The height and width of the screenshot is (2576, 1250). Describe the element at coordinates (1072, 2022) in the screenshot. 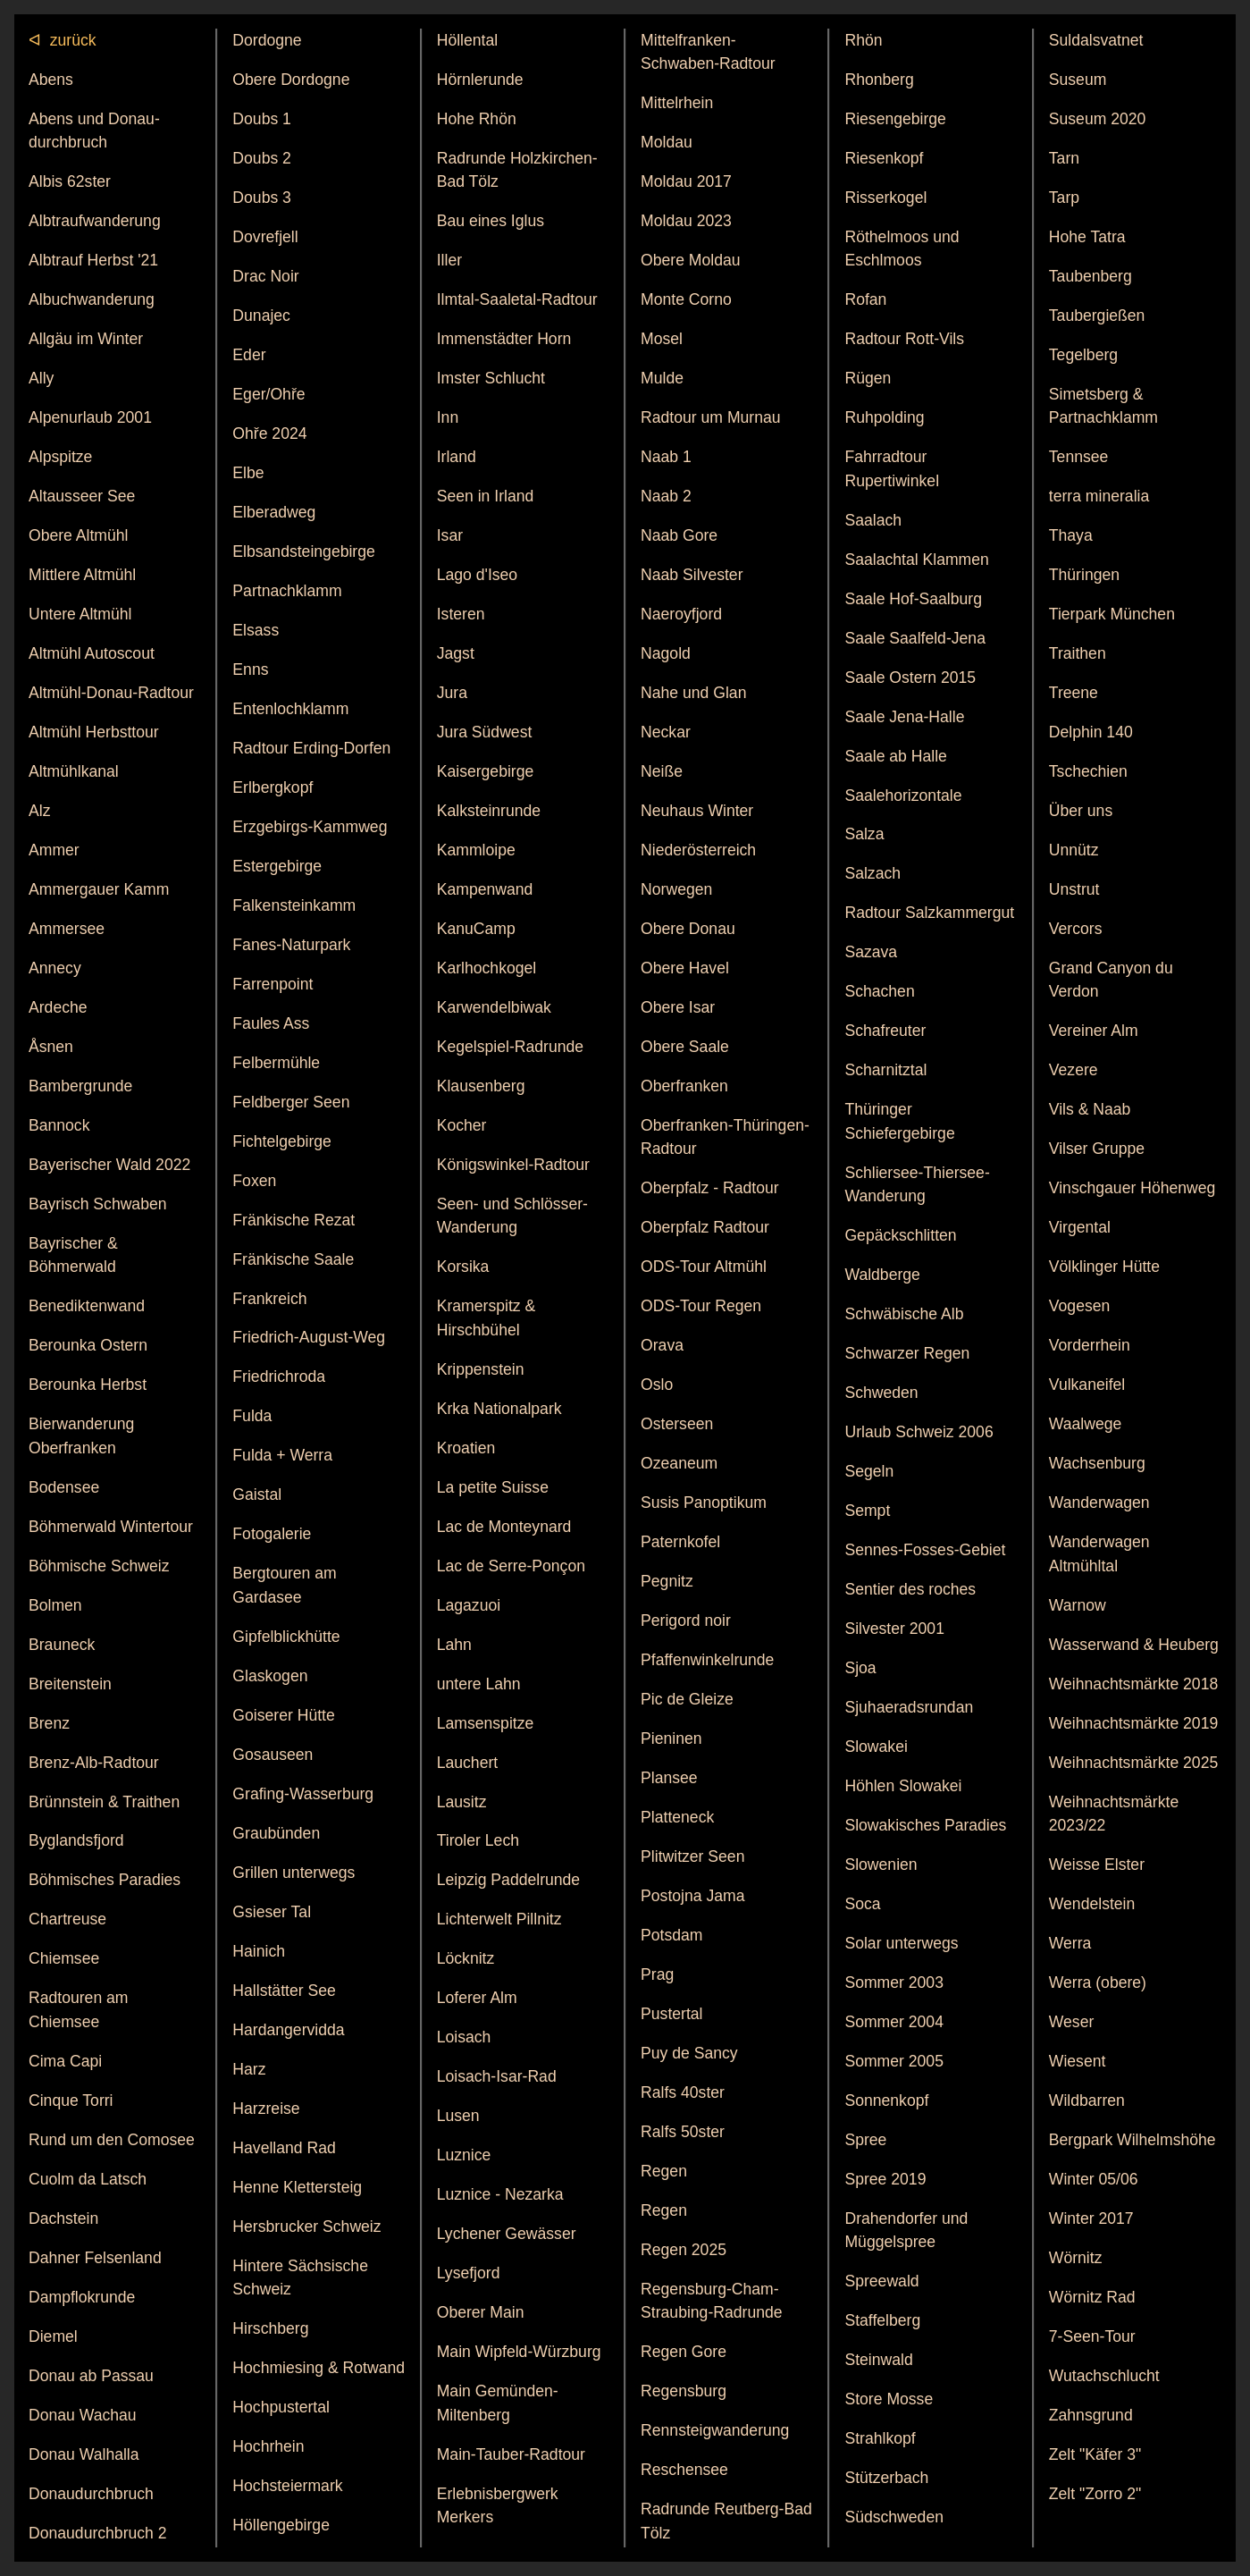

I see `Weser` at that location.